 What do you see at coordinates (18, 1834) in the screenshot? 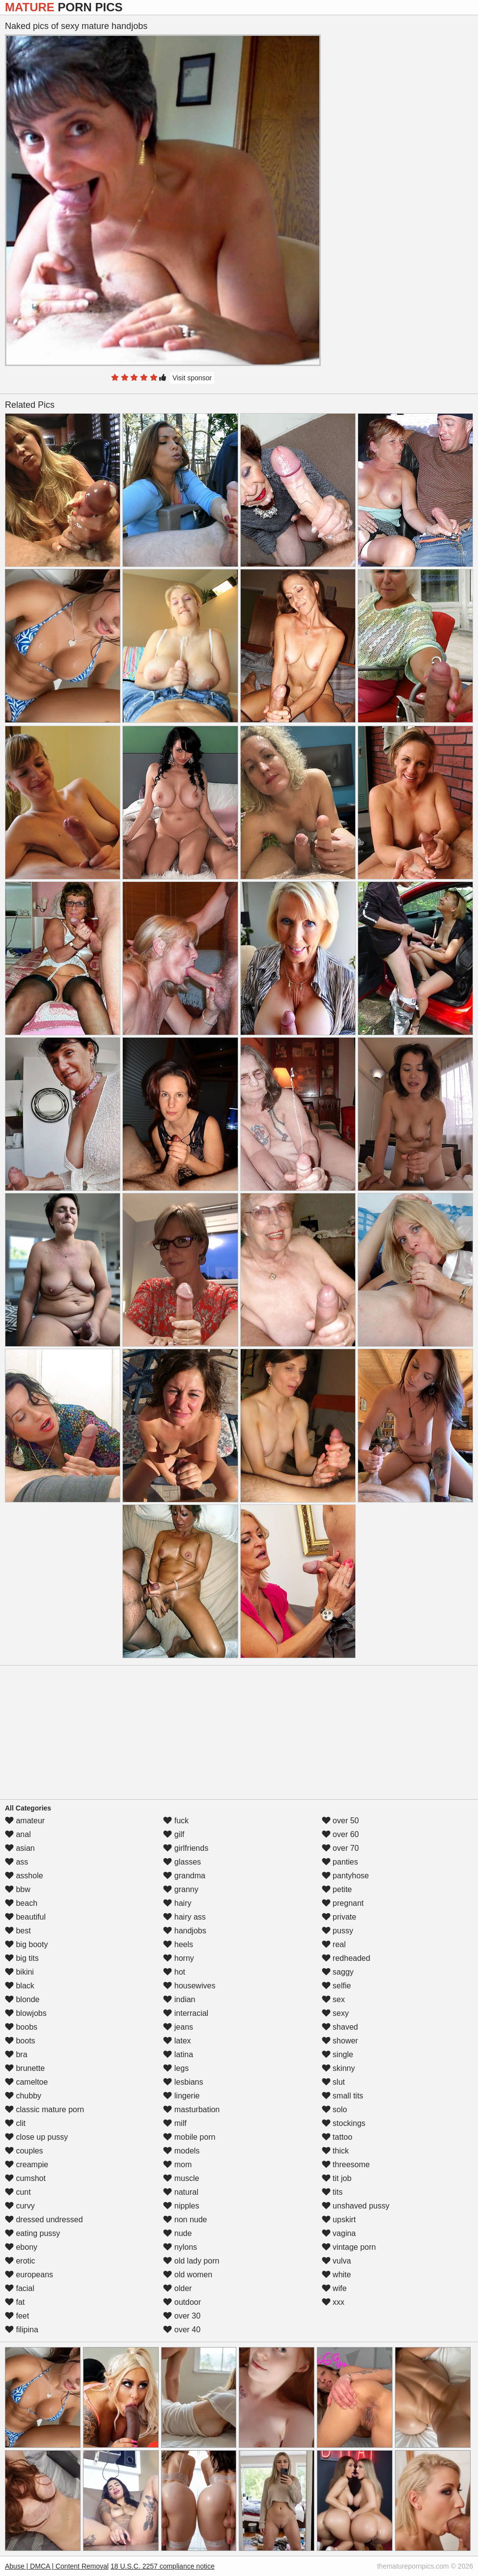
I see `anal` at bounding box center [18, 1834].